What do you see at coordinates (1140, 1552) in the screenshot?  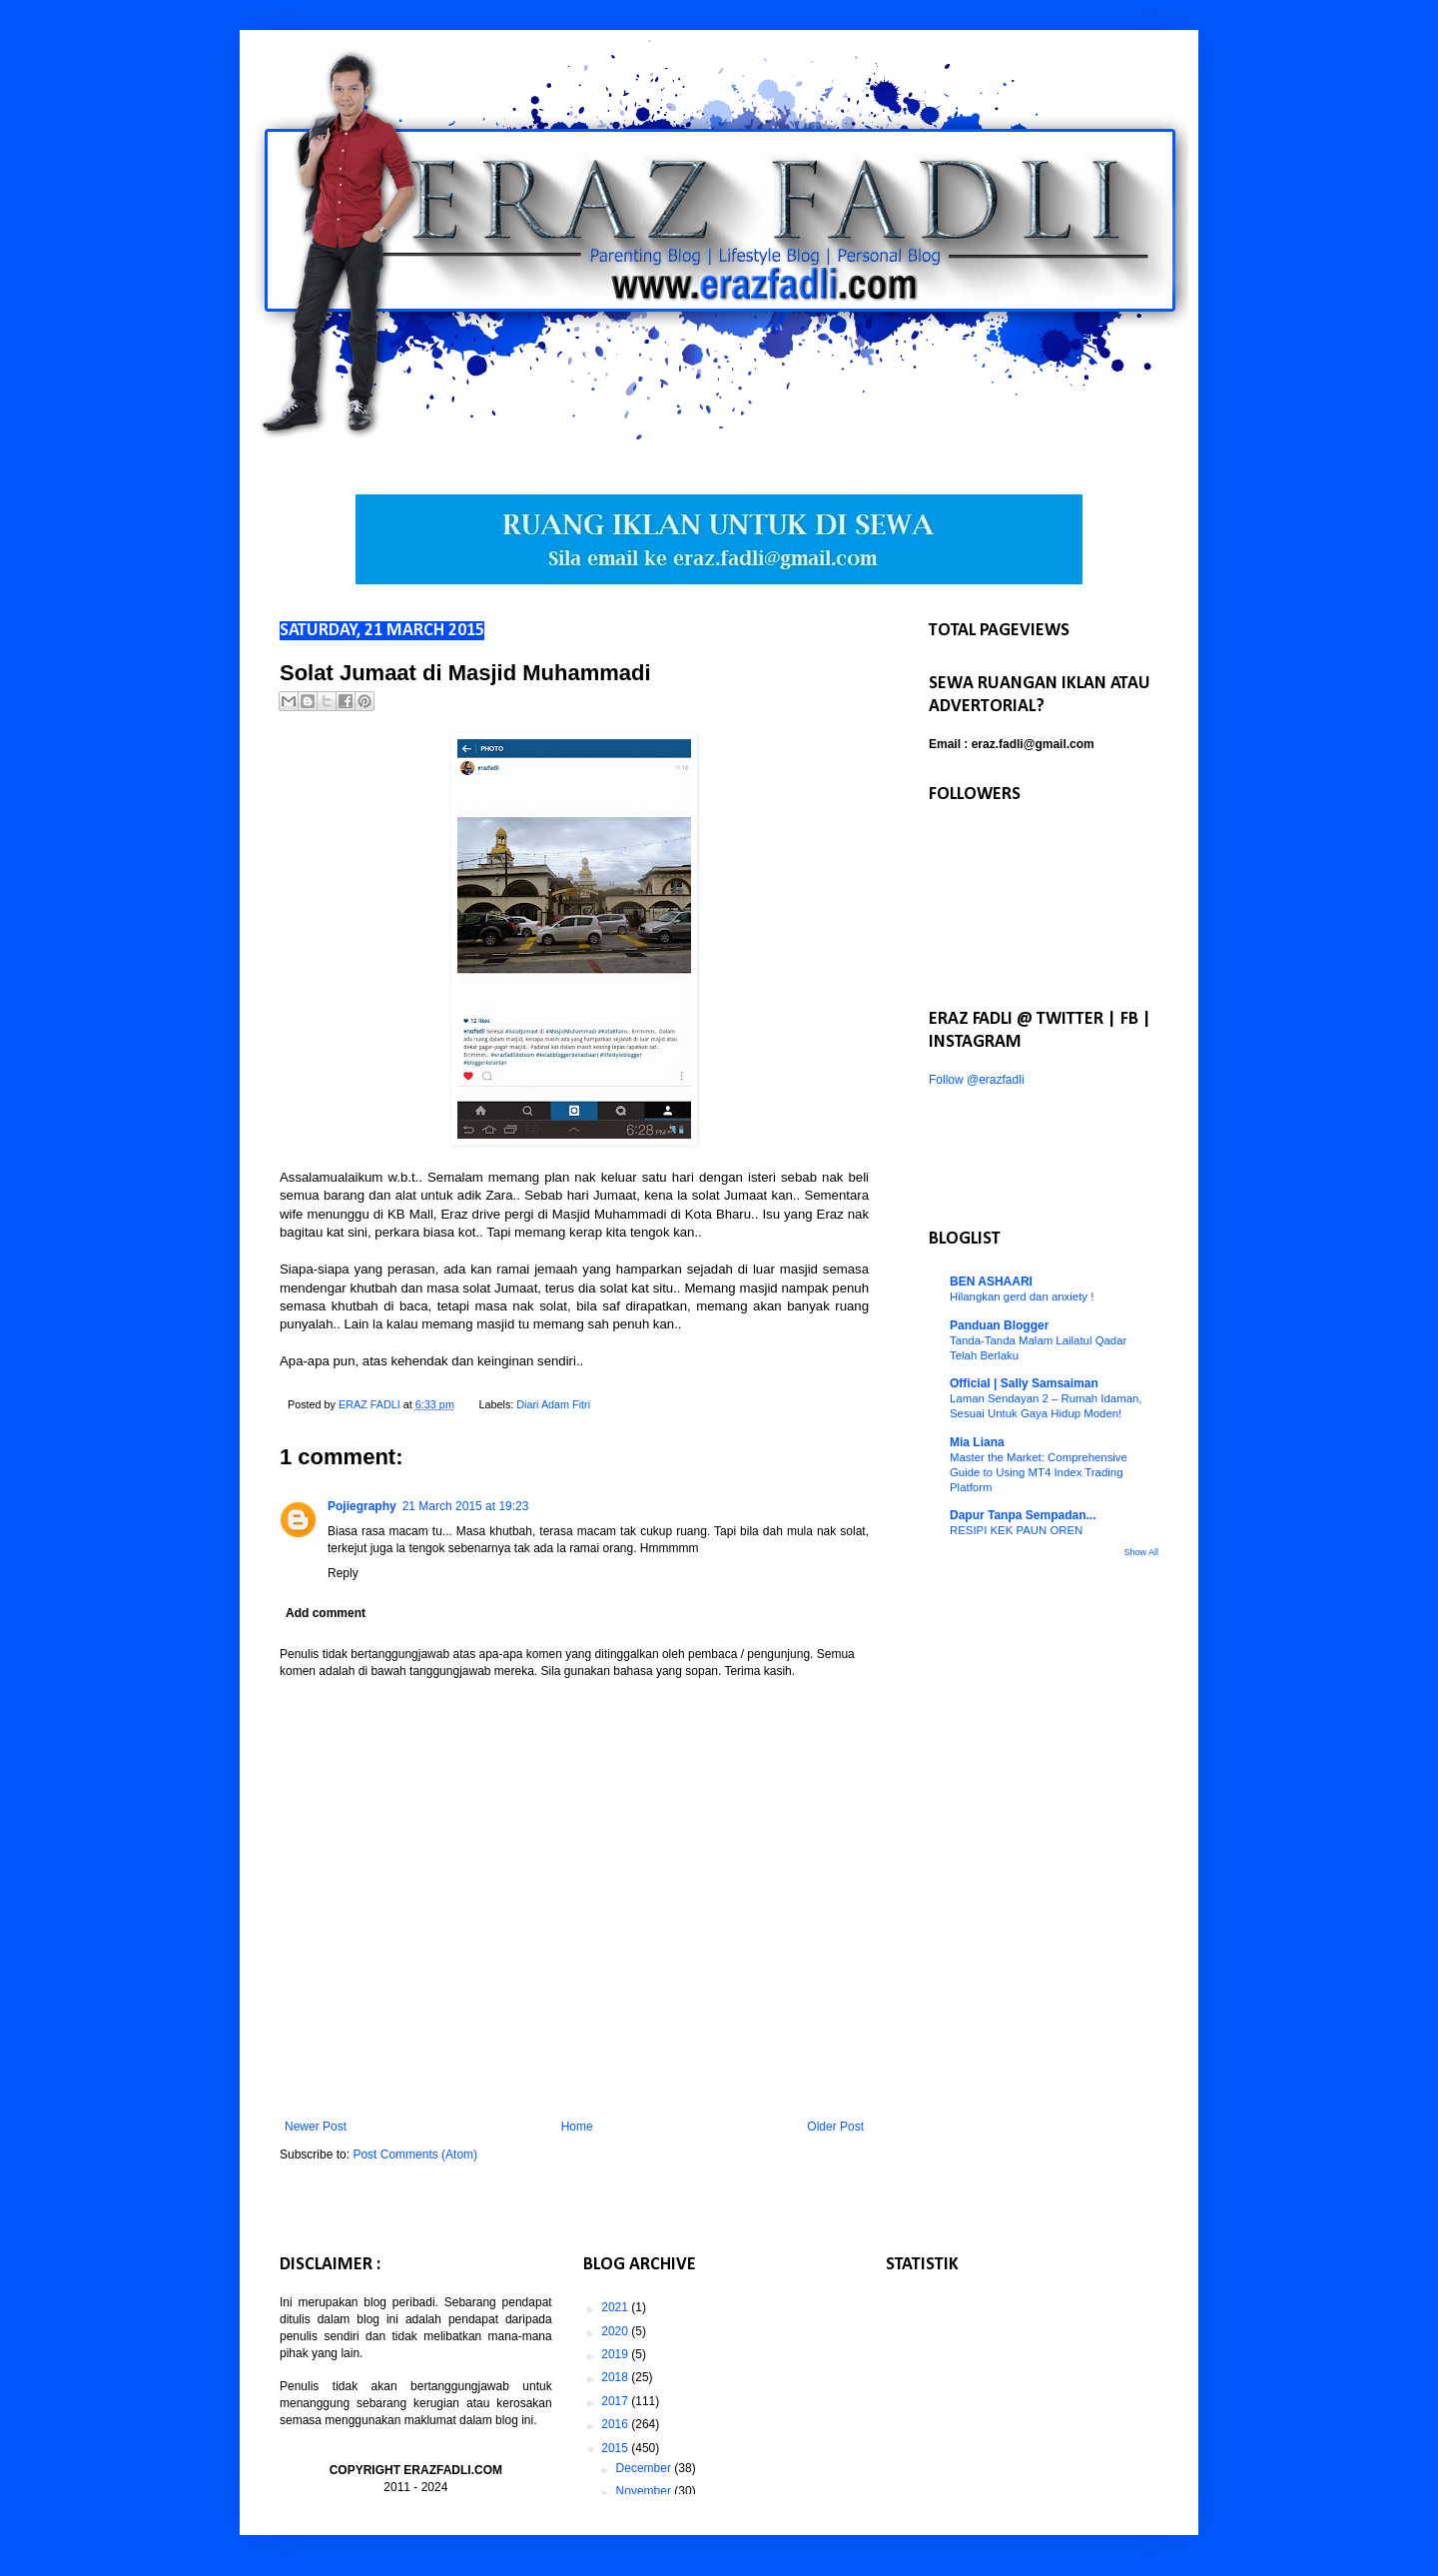 I see `Show All` at bounding box center [1140, 1552].